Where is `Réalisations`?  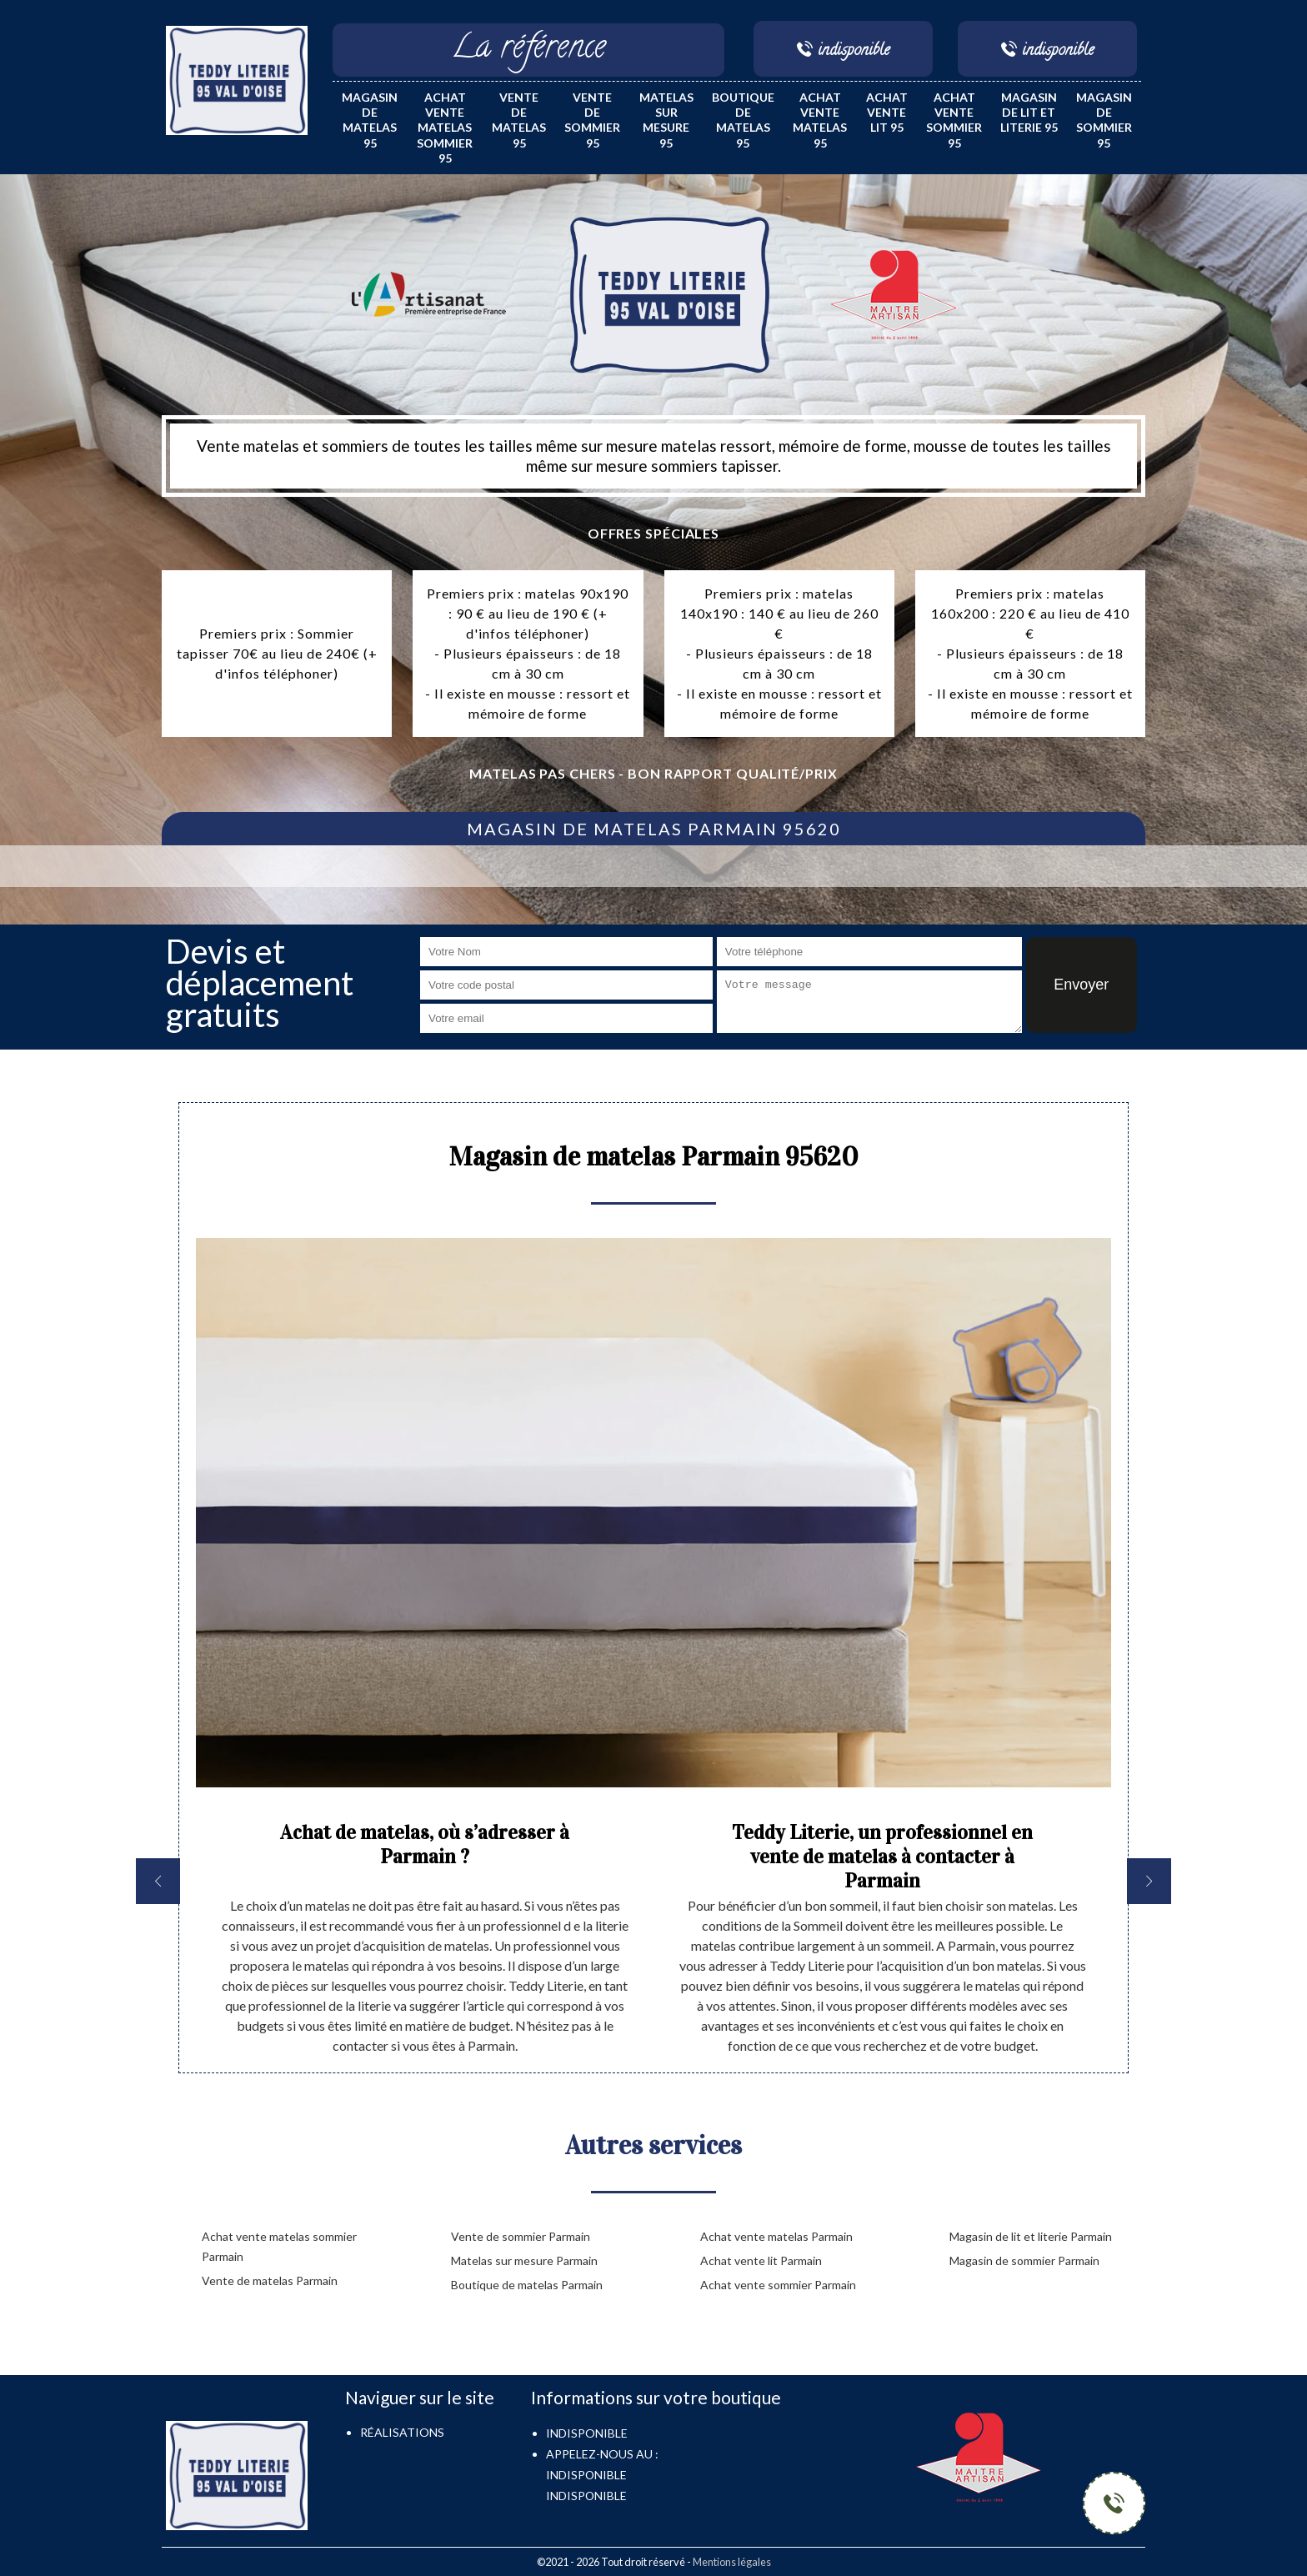 Réalisations is located at coordinates (402, 2432).